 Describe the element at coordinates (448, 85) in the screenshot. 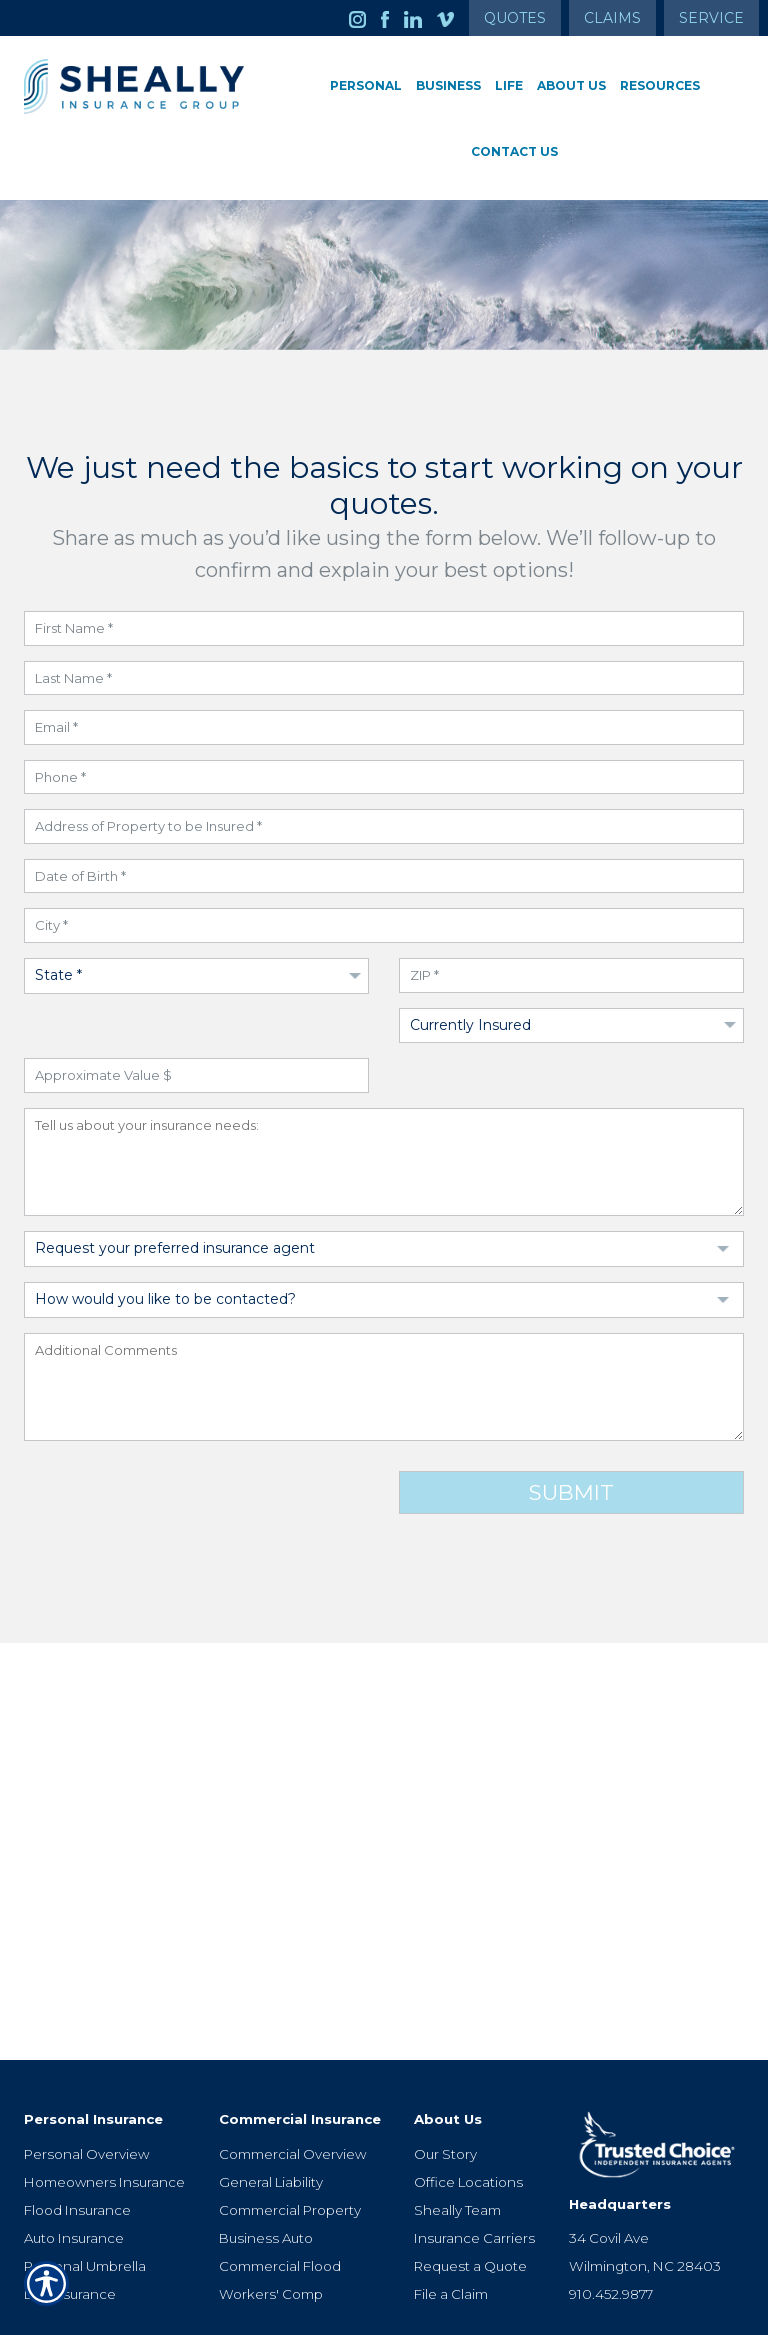

I see `Business` at that location.